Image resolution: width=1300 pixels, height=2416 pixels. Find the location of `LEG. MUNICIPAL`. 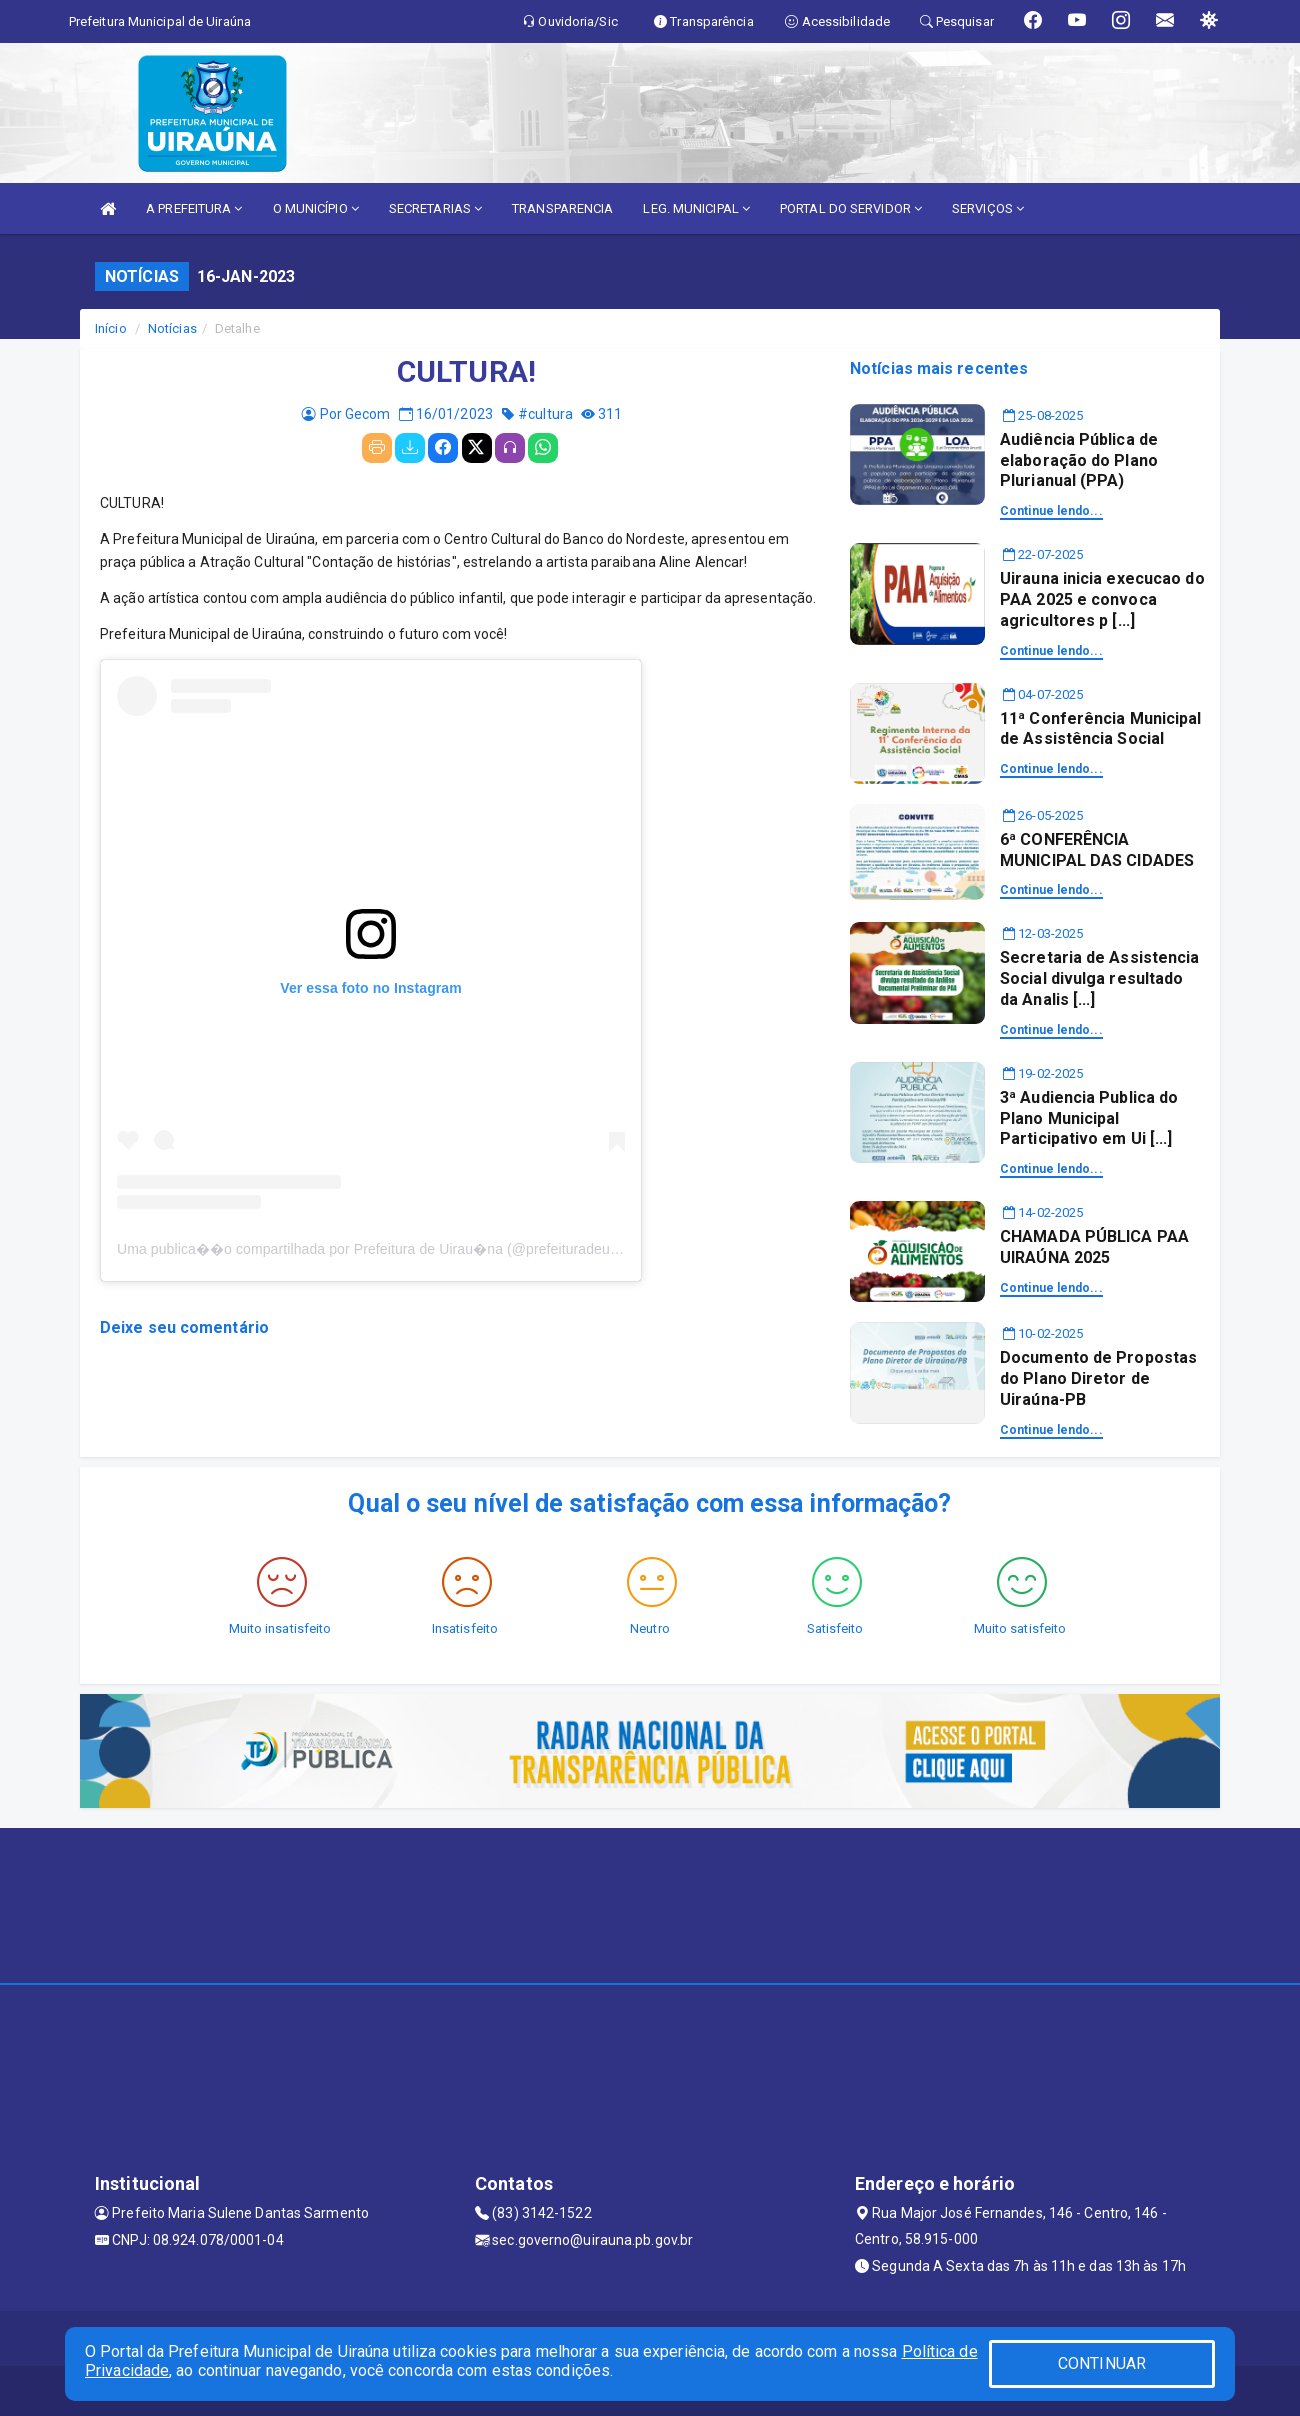

LEG. MUNICIPAL is located at coordinates (696, 208).